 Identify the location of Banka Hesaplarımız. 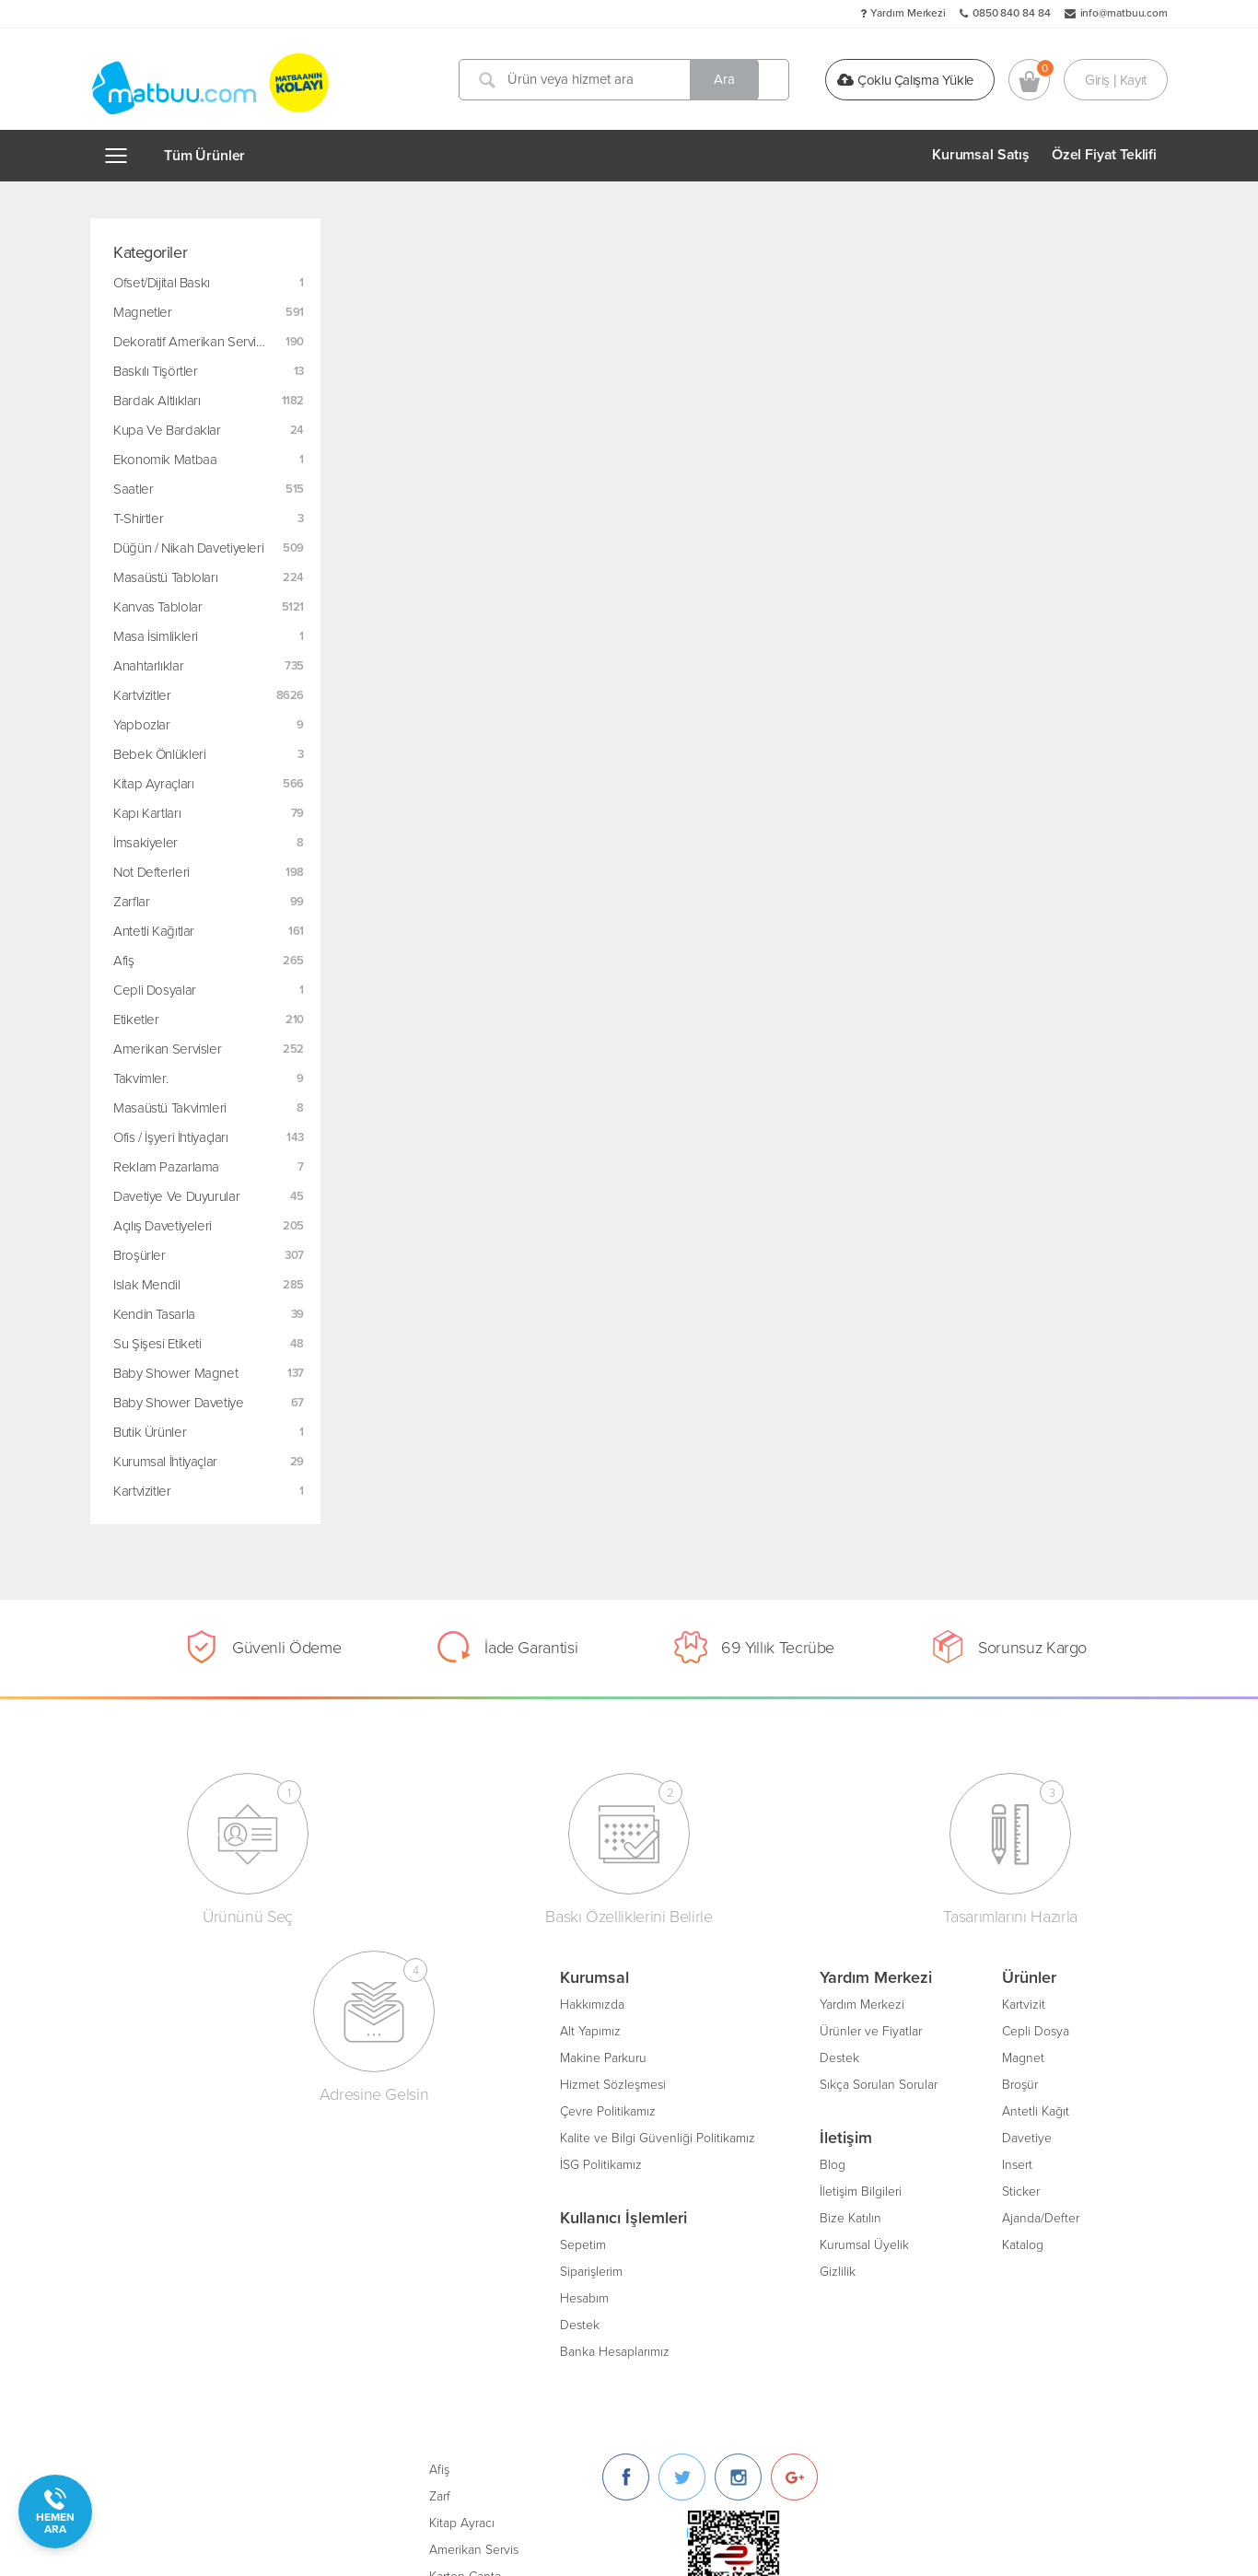
(192, 2349).